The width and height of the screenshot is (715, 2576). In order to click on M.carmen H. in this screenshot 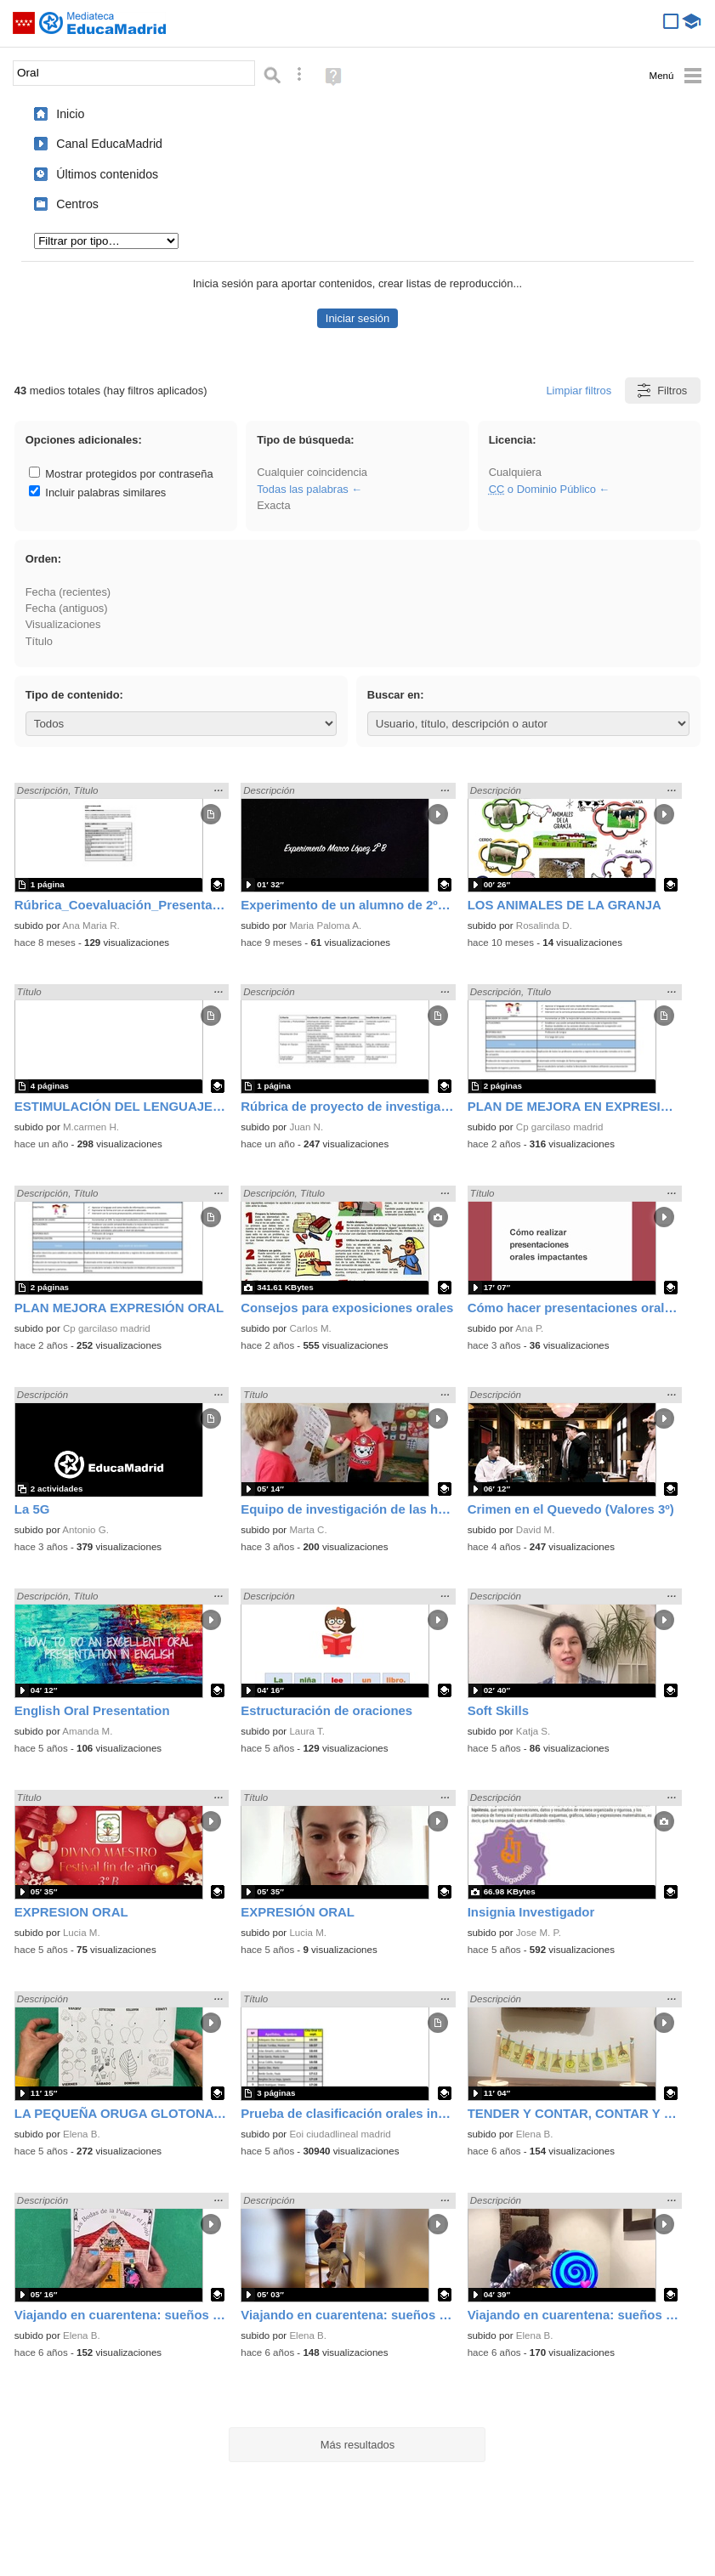, I will do `click(91, 1127)`.